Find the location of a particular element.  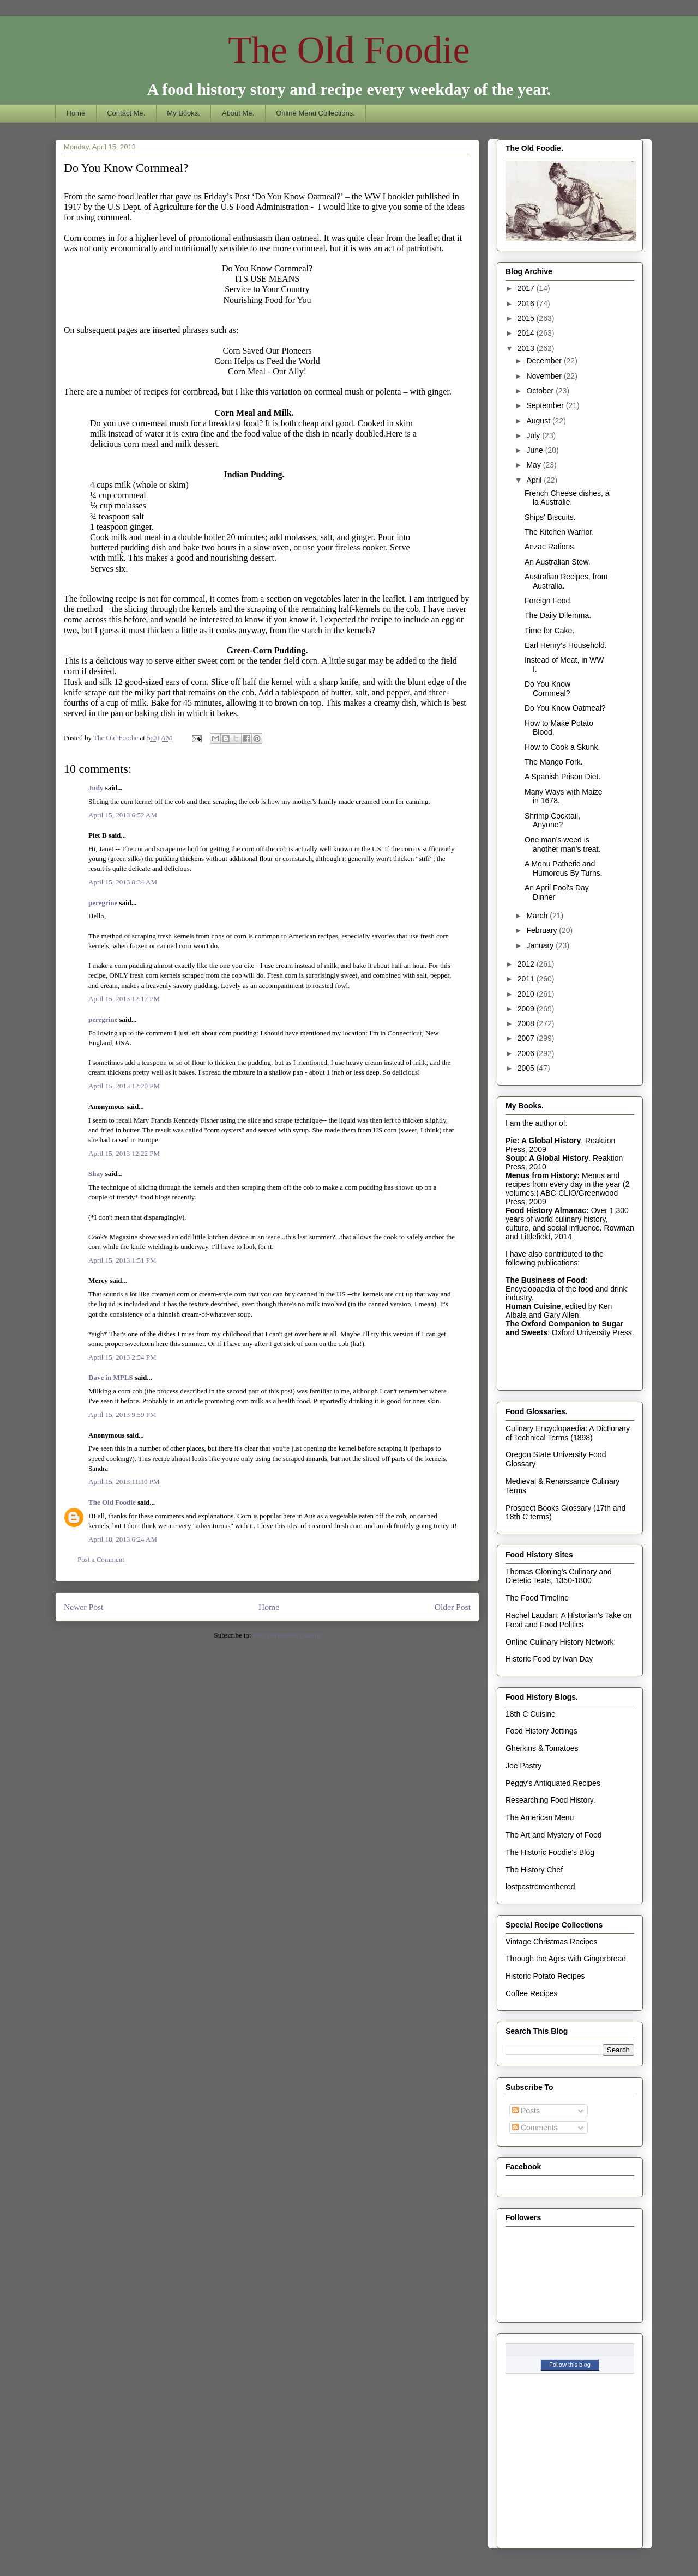

Gherkins & Tomatoes is located at coordinates (542, 1748).